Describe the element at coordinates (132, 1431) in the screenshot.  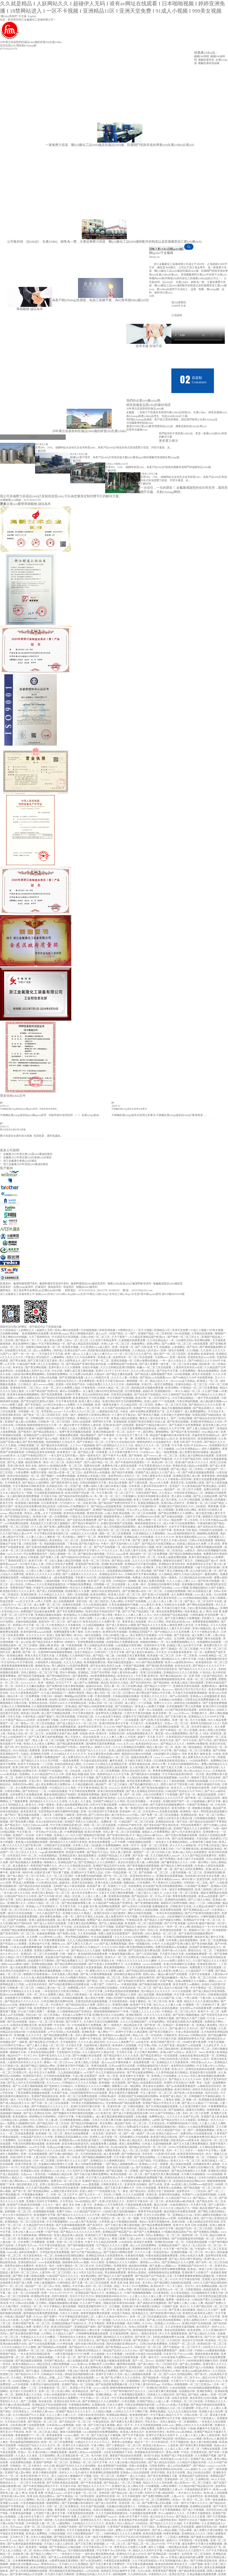
I see `久久综合五月丁香六月丁香` at that location.